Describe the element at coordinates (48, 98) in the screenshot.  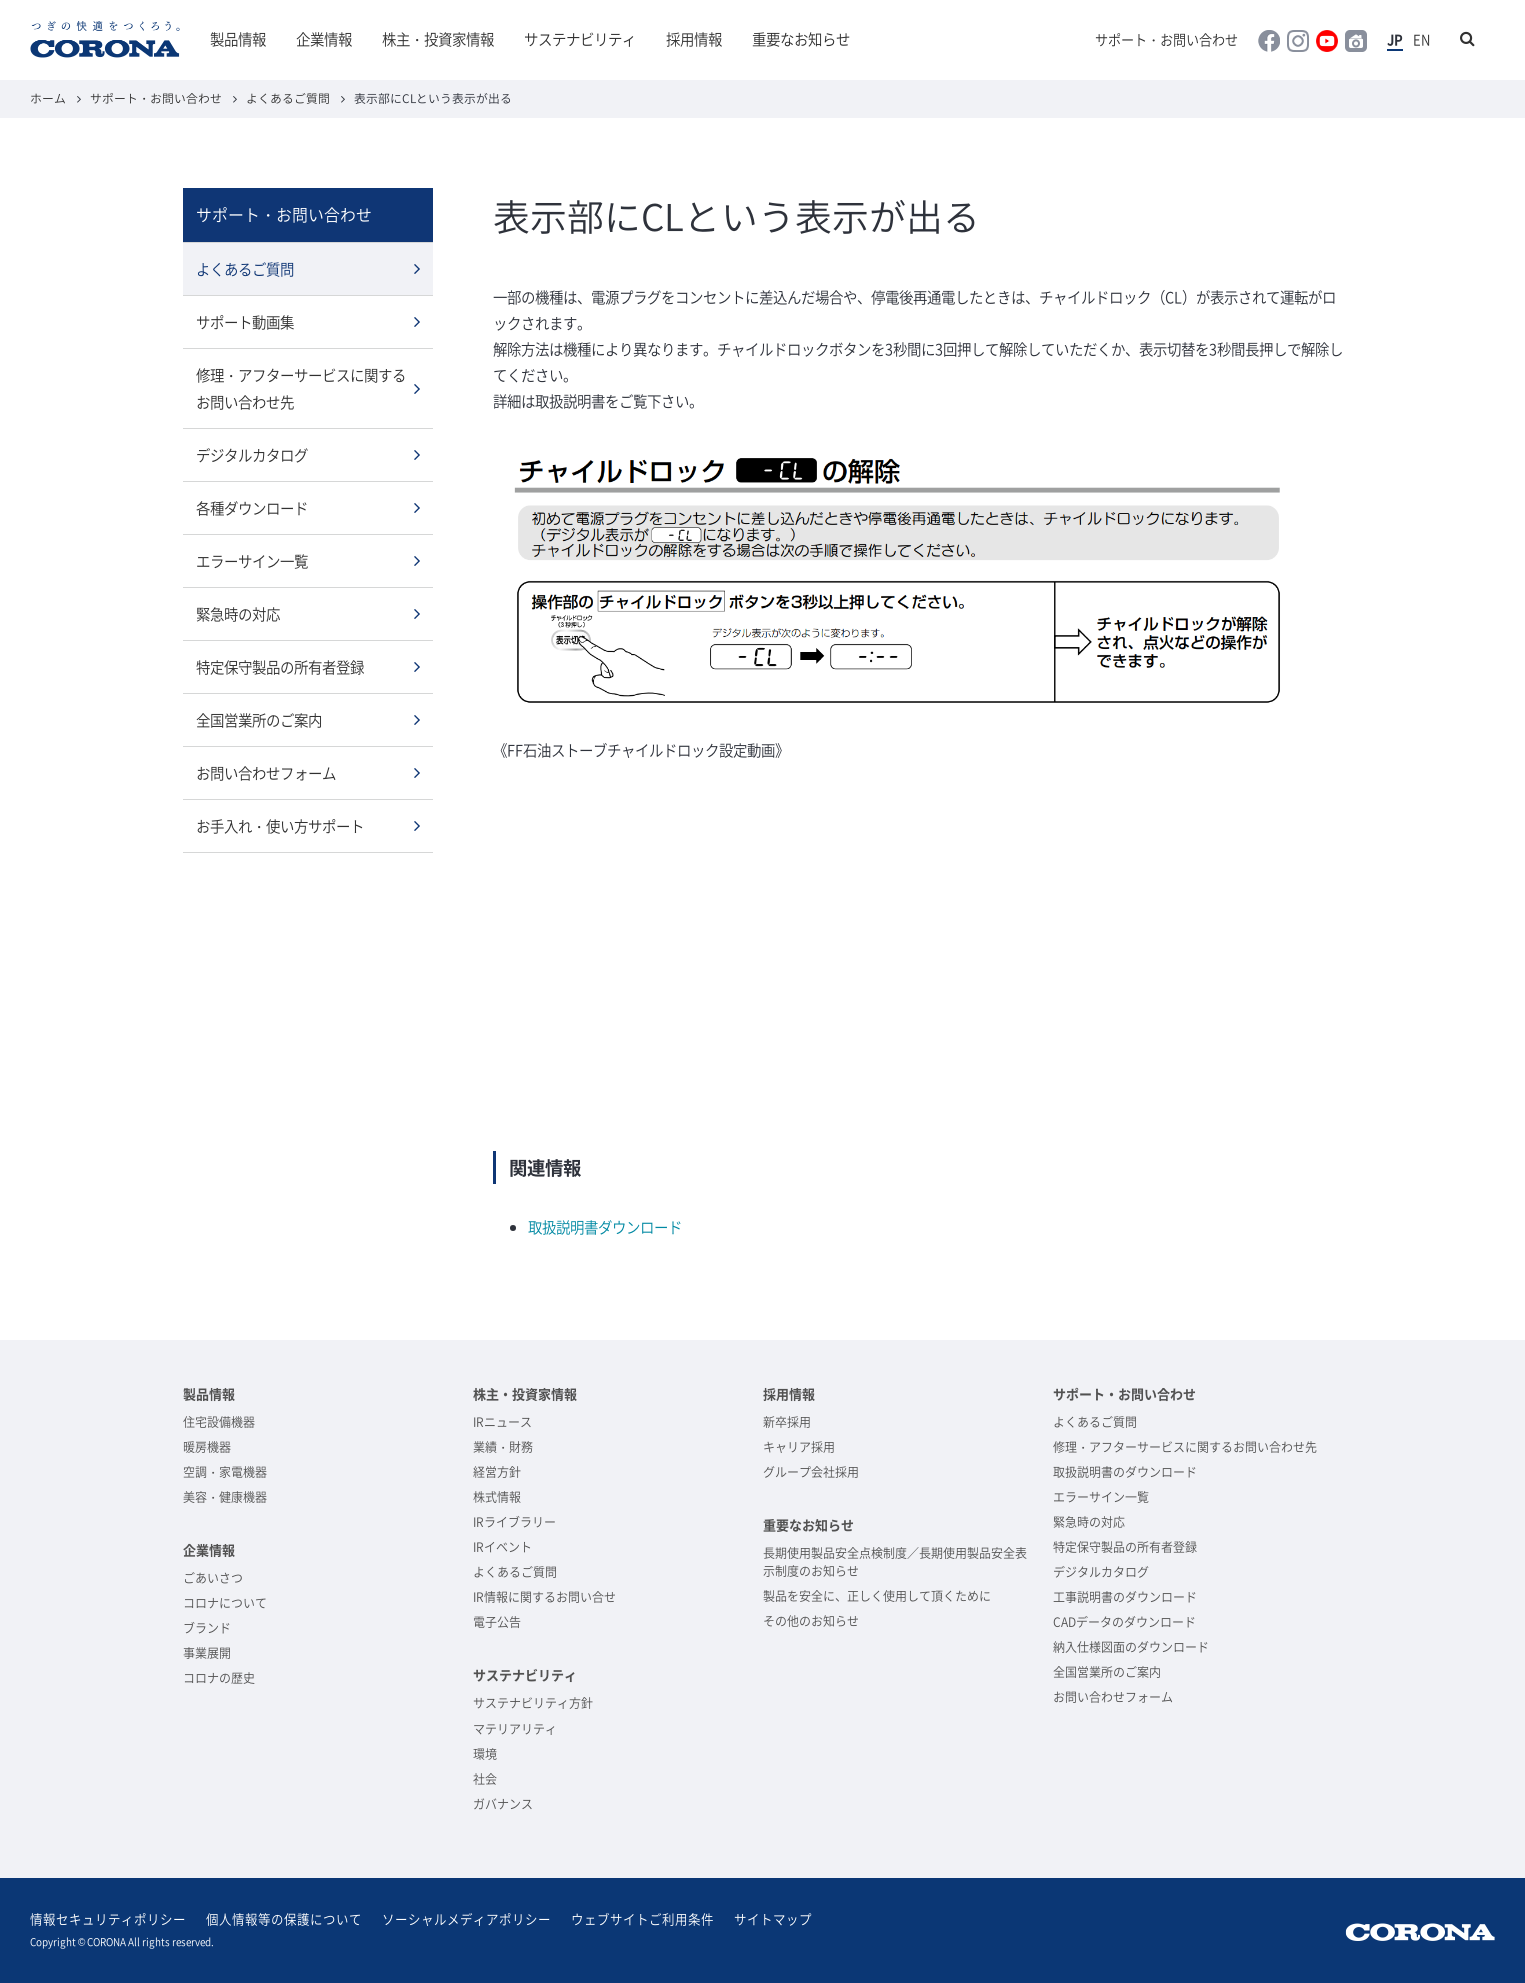
I see `ホーム` at that location.